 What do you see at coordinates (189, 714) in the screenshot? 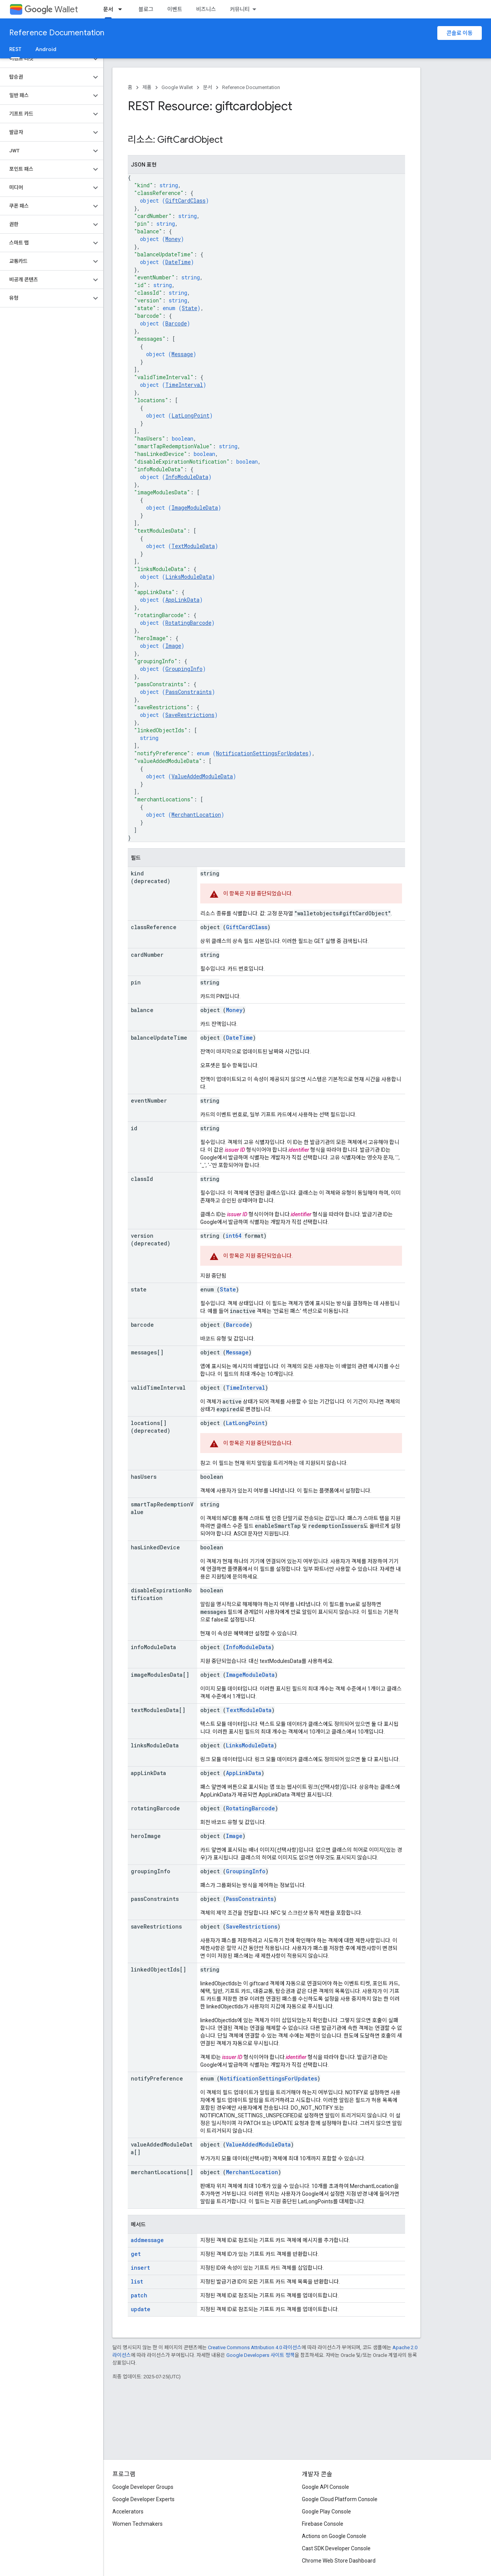
I see `SaveRestrictions` at bounding box center [189, 714].